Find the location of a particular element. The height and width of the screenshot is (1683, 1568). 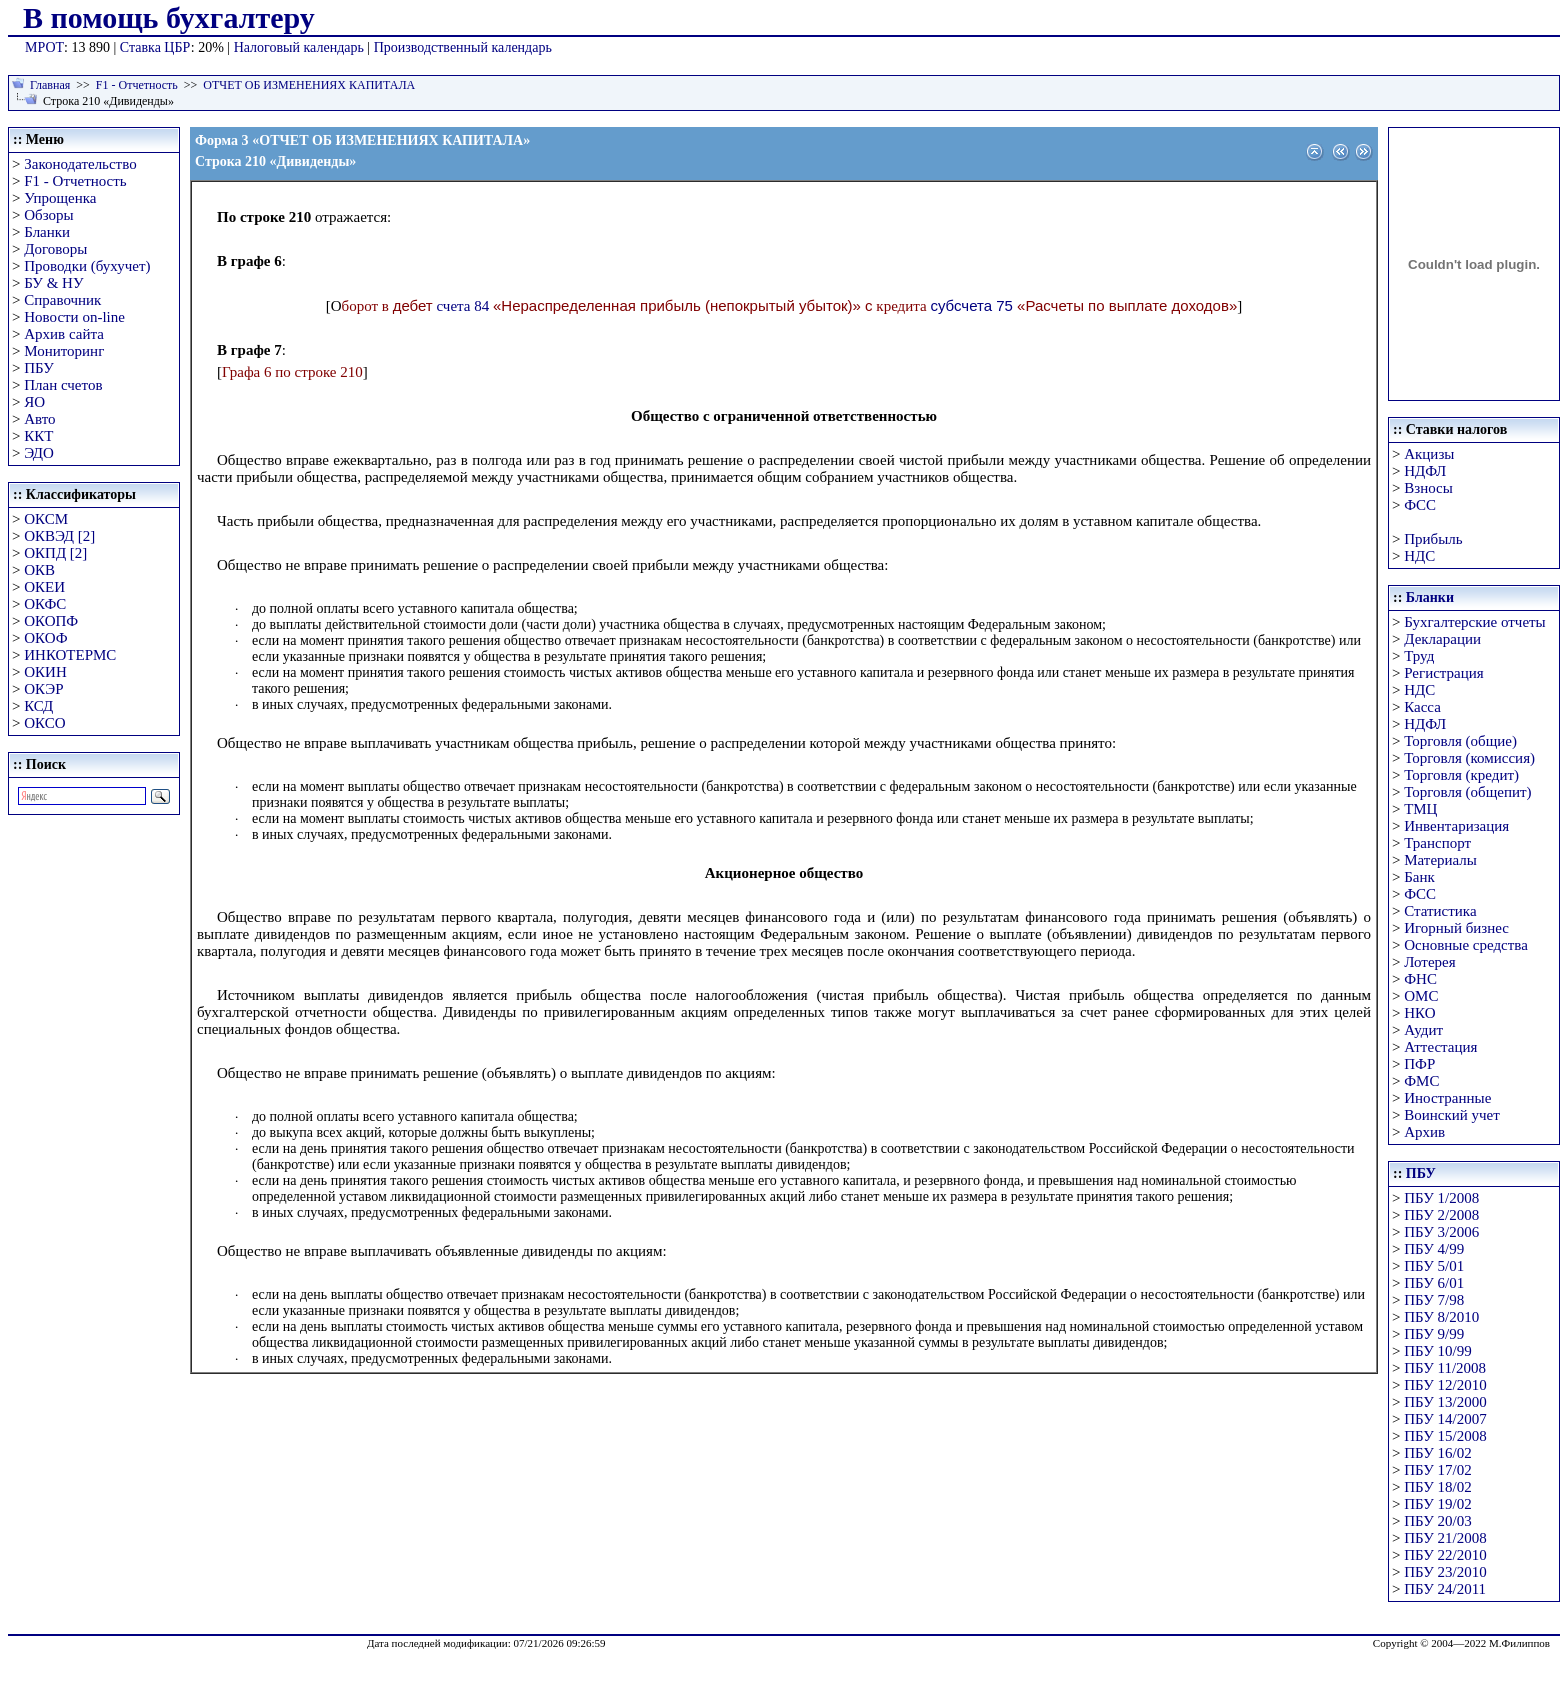

ПБУ 3/2006 is located at coordinates (1441, 1232).